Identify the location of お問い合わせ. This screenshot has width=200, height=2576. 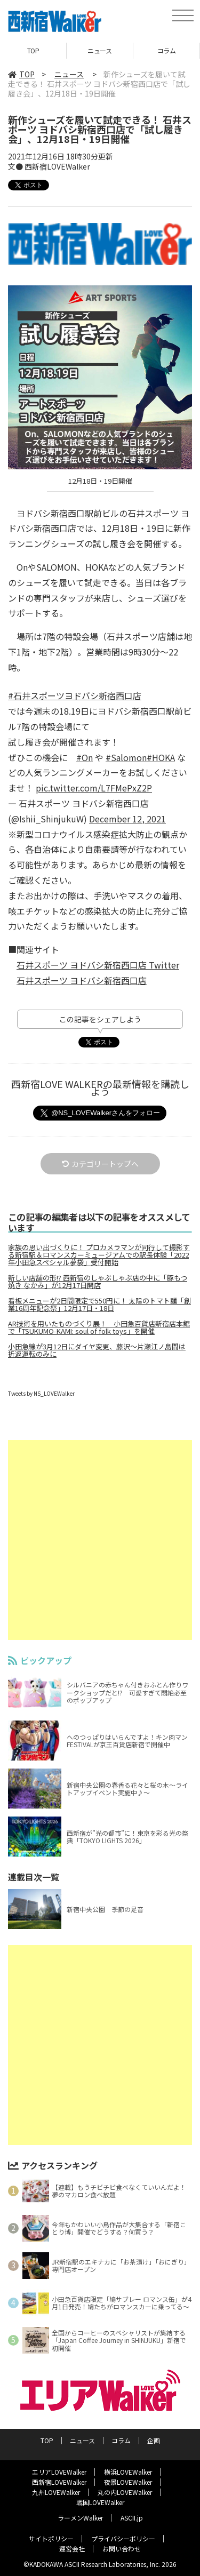
(121, 2548).